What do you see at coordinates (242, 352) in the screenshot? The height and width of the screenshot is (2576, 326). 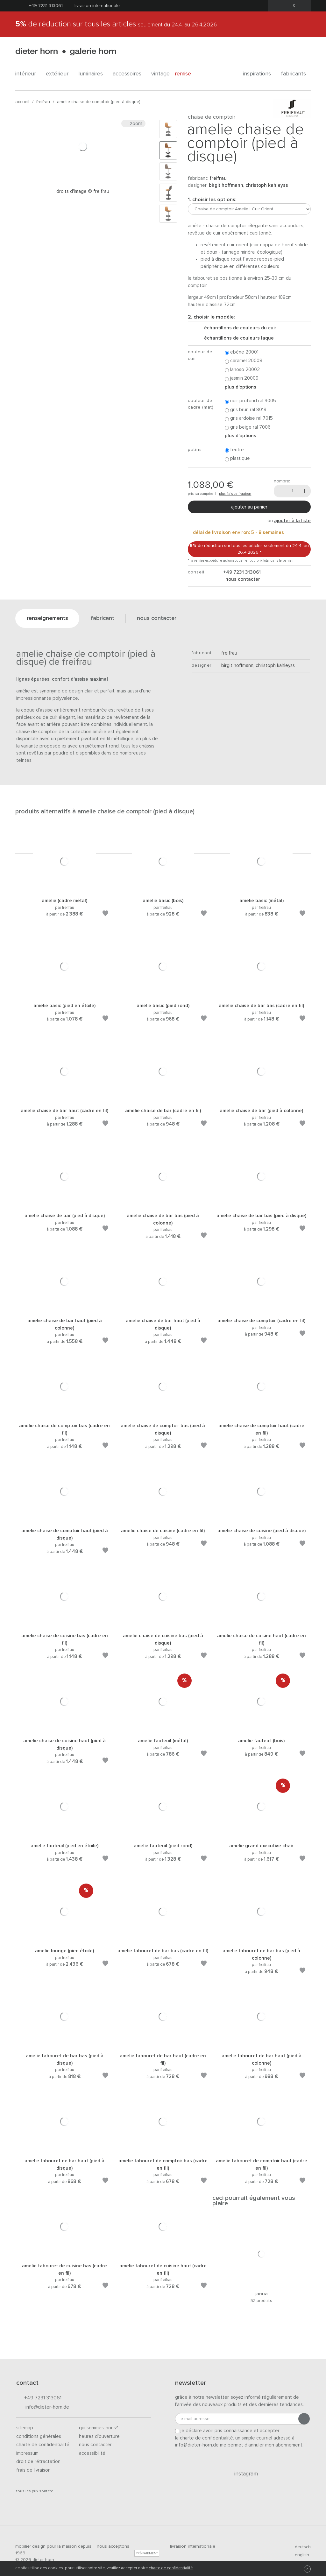 I see `Ebène 20001` at bounding box center [242, 352].